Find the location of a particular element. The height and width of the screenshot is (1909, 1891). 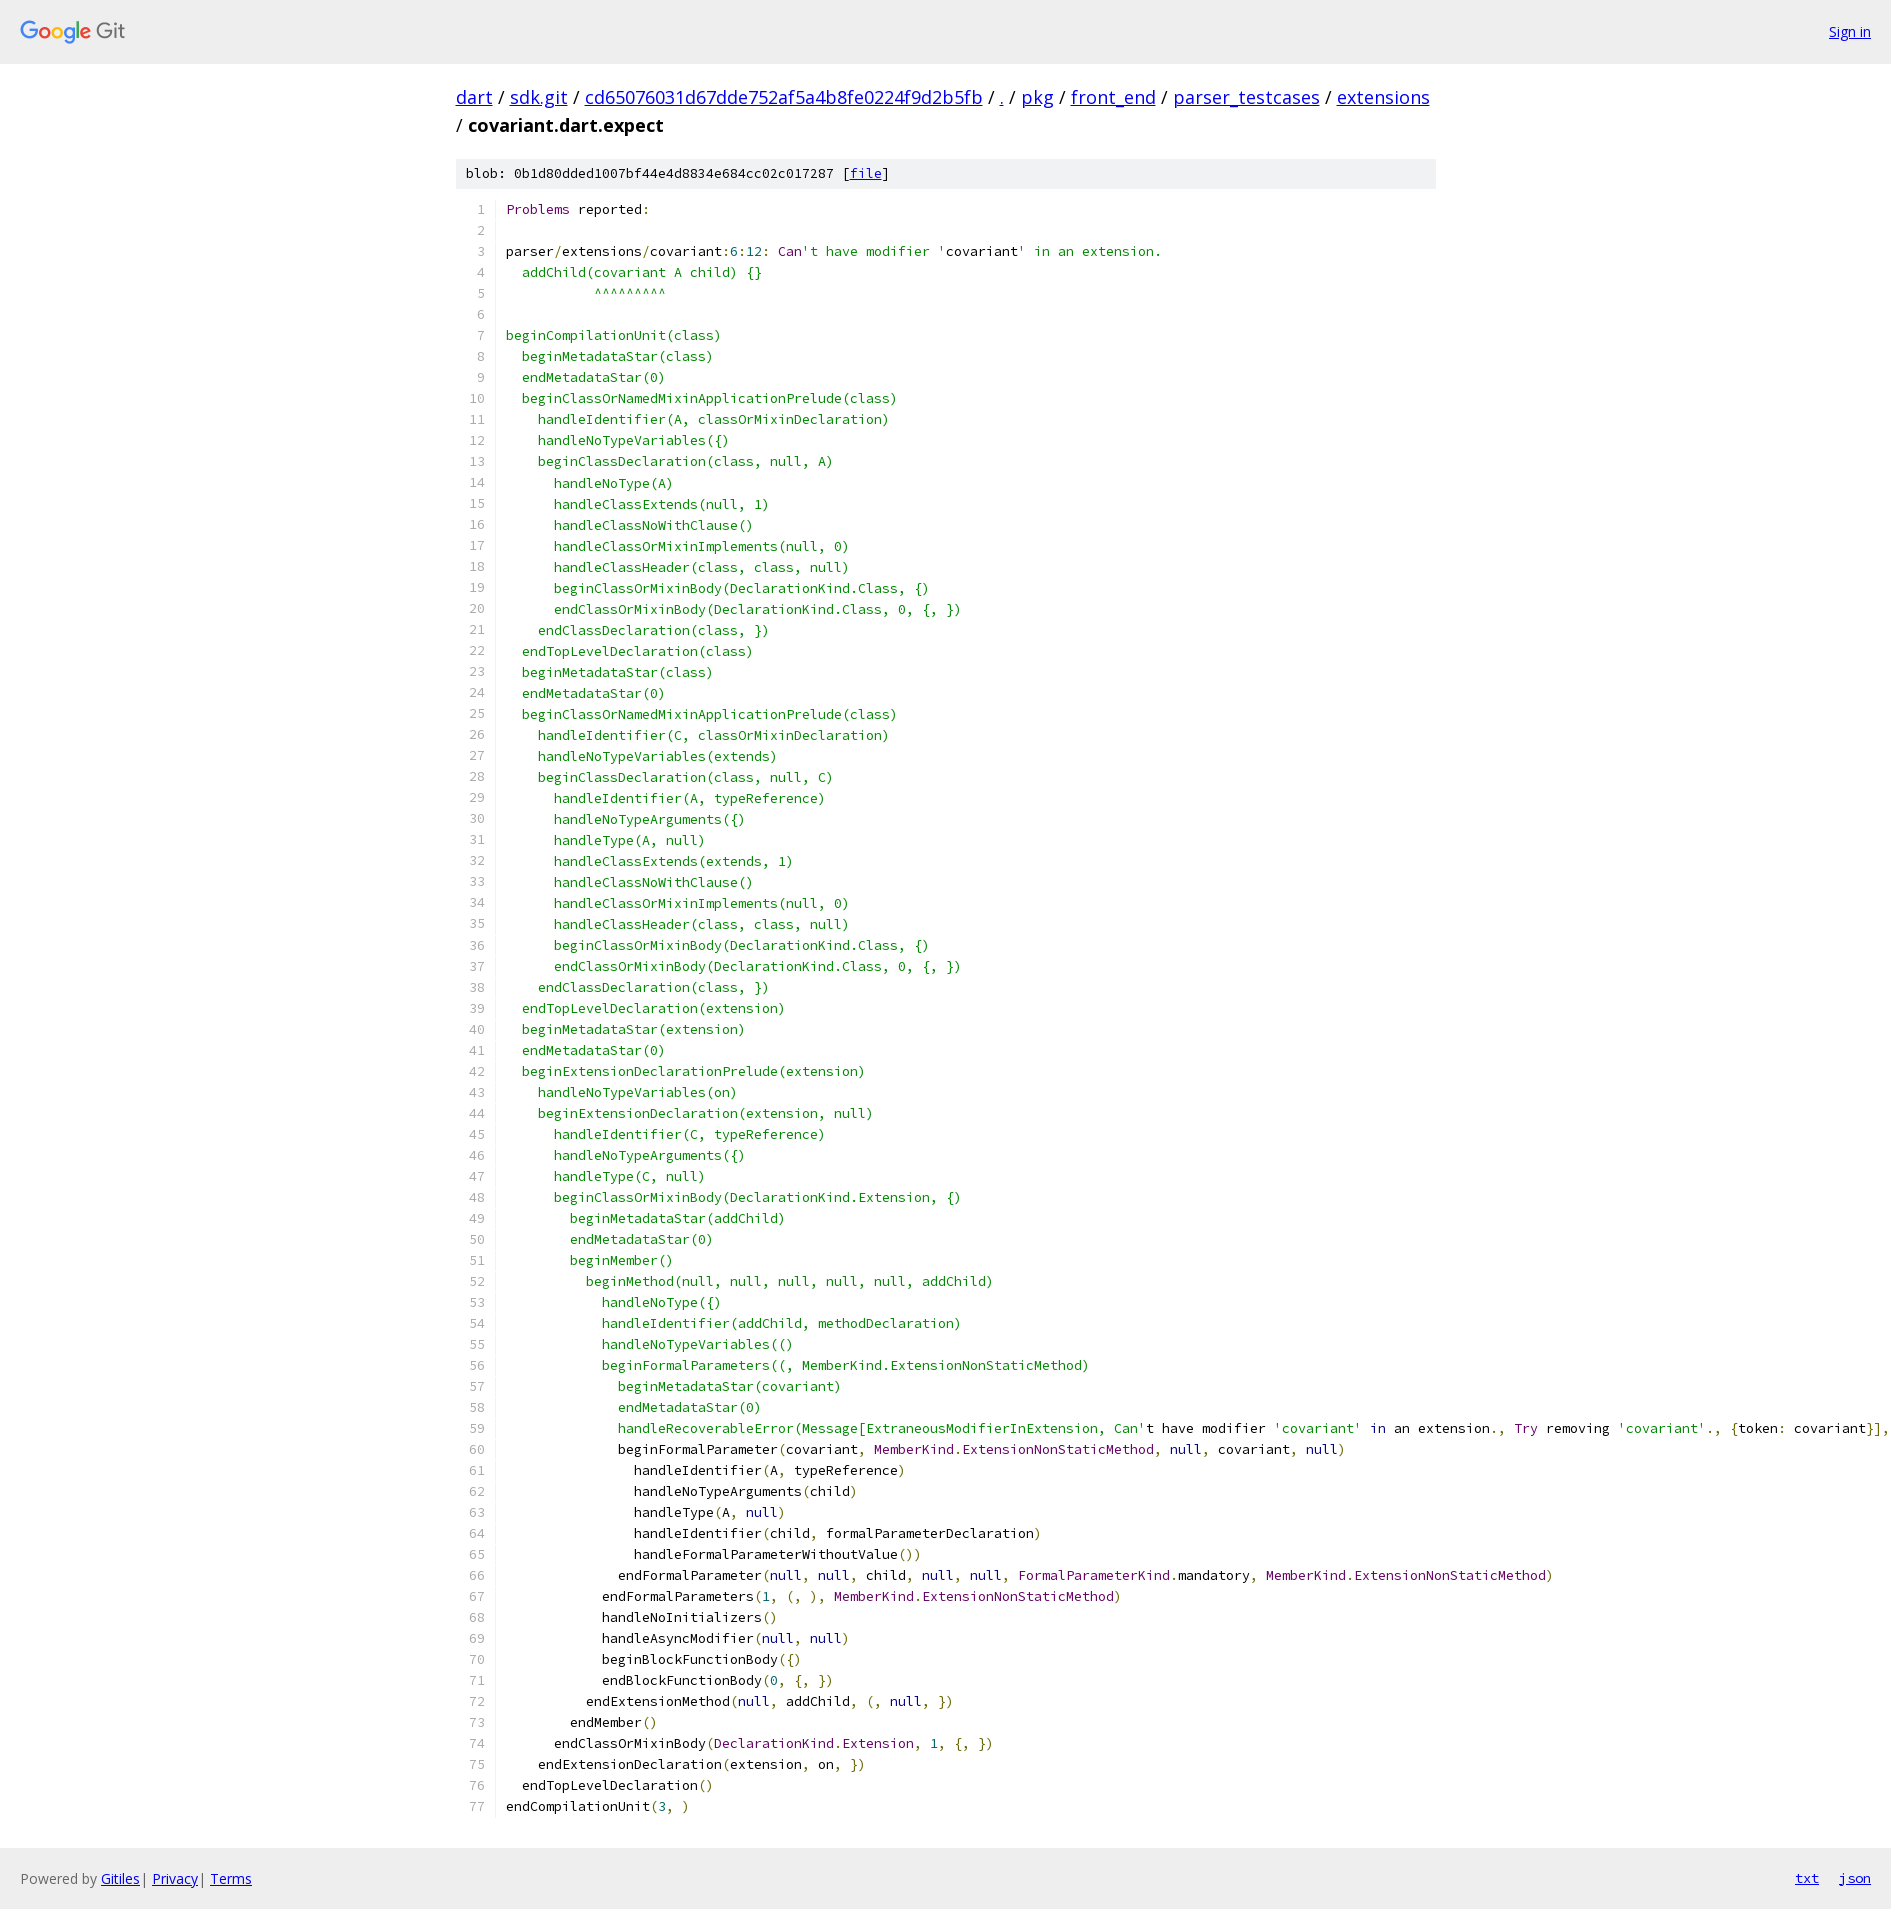

file is located at coordinates (866, 173).